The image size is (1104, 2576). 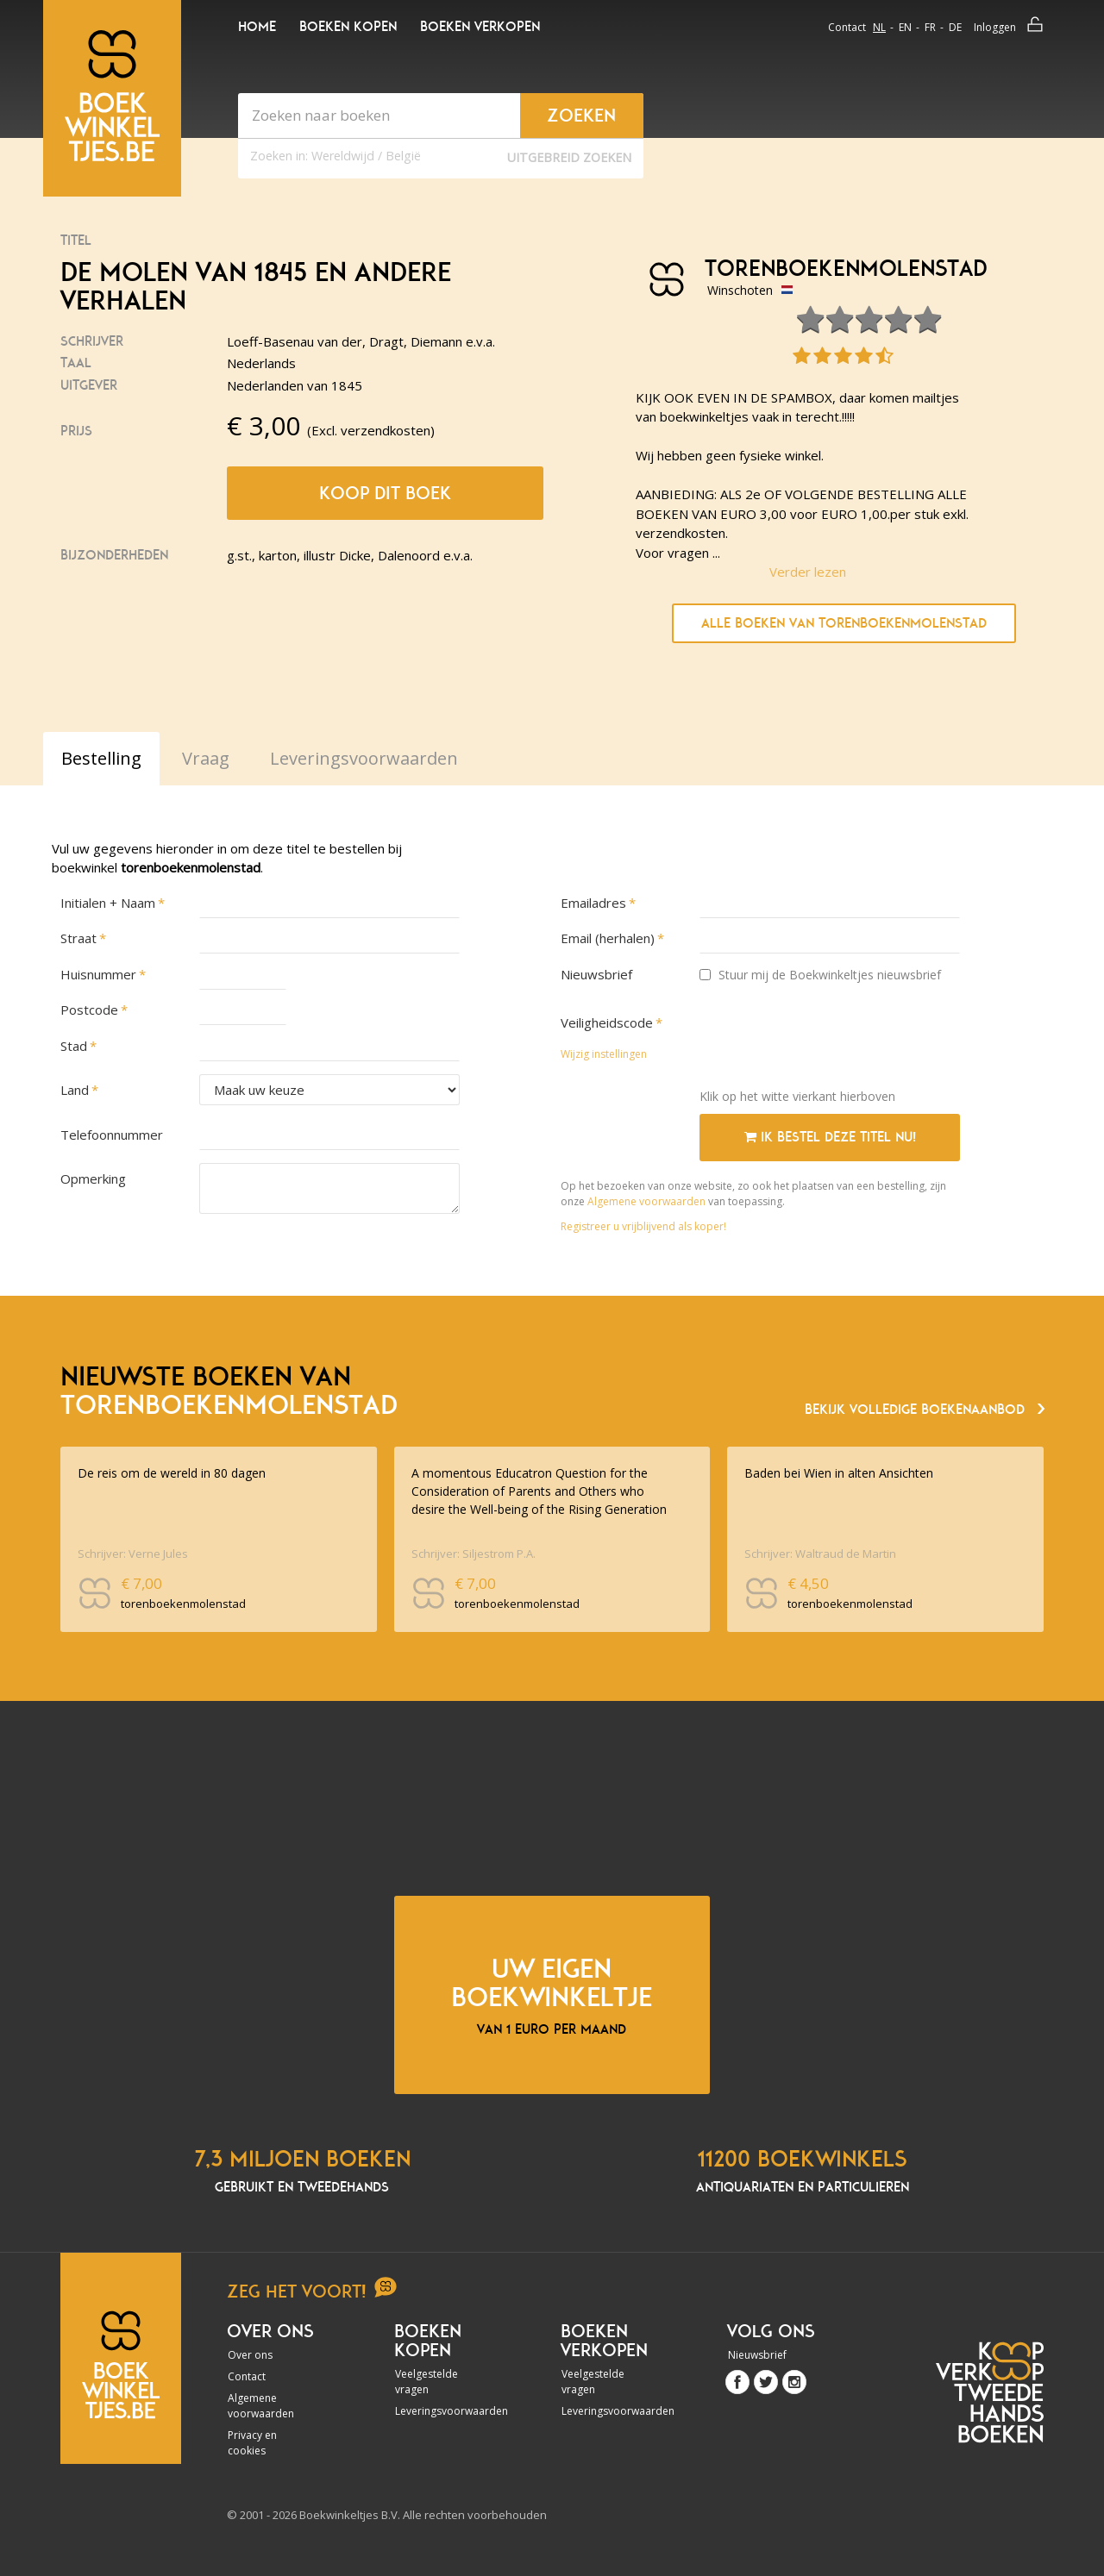 I want to click on Emailadres, so click(x=593, y=902).